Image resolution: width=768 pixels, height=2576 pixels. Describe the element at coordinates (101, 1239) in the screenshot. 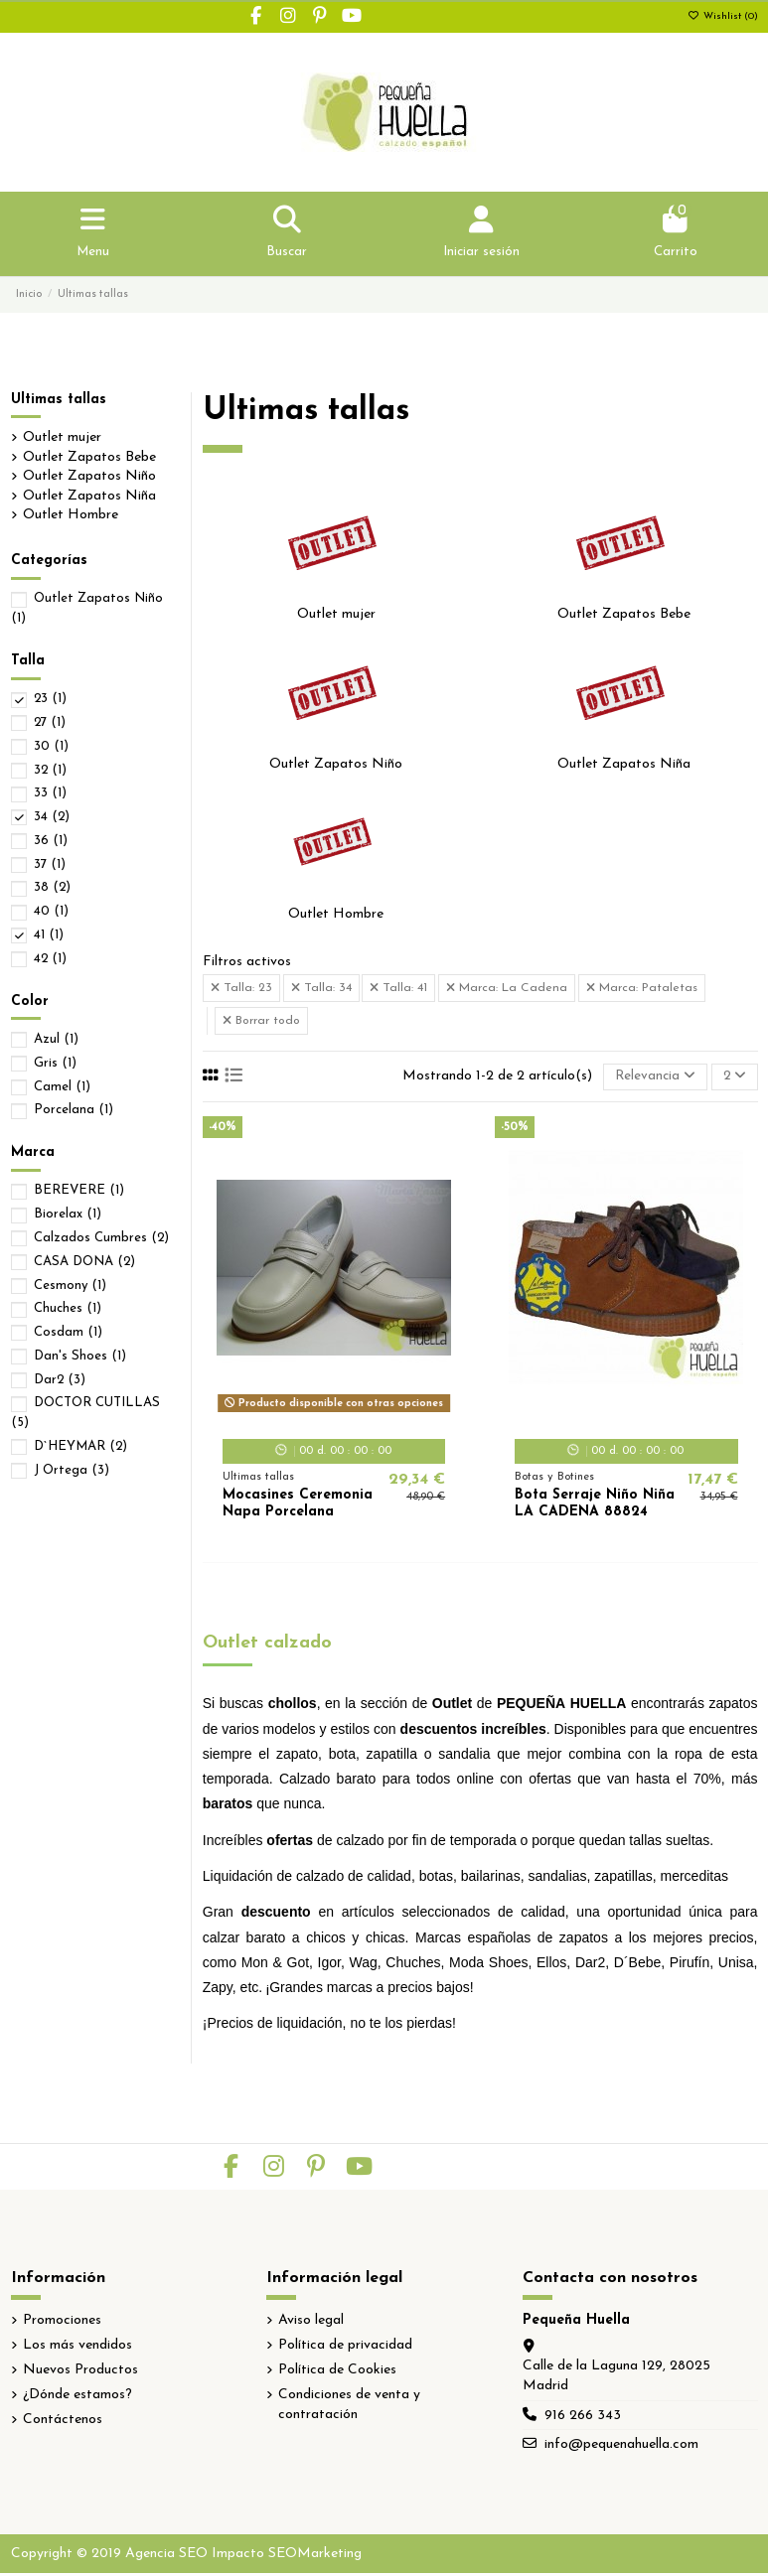

I see `Calzados Cumbres` at that location.